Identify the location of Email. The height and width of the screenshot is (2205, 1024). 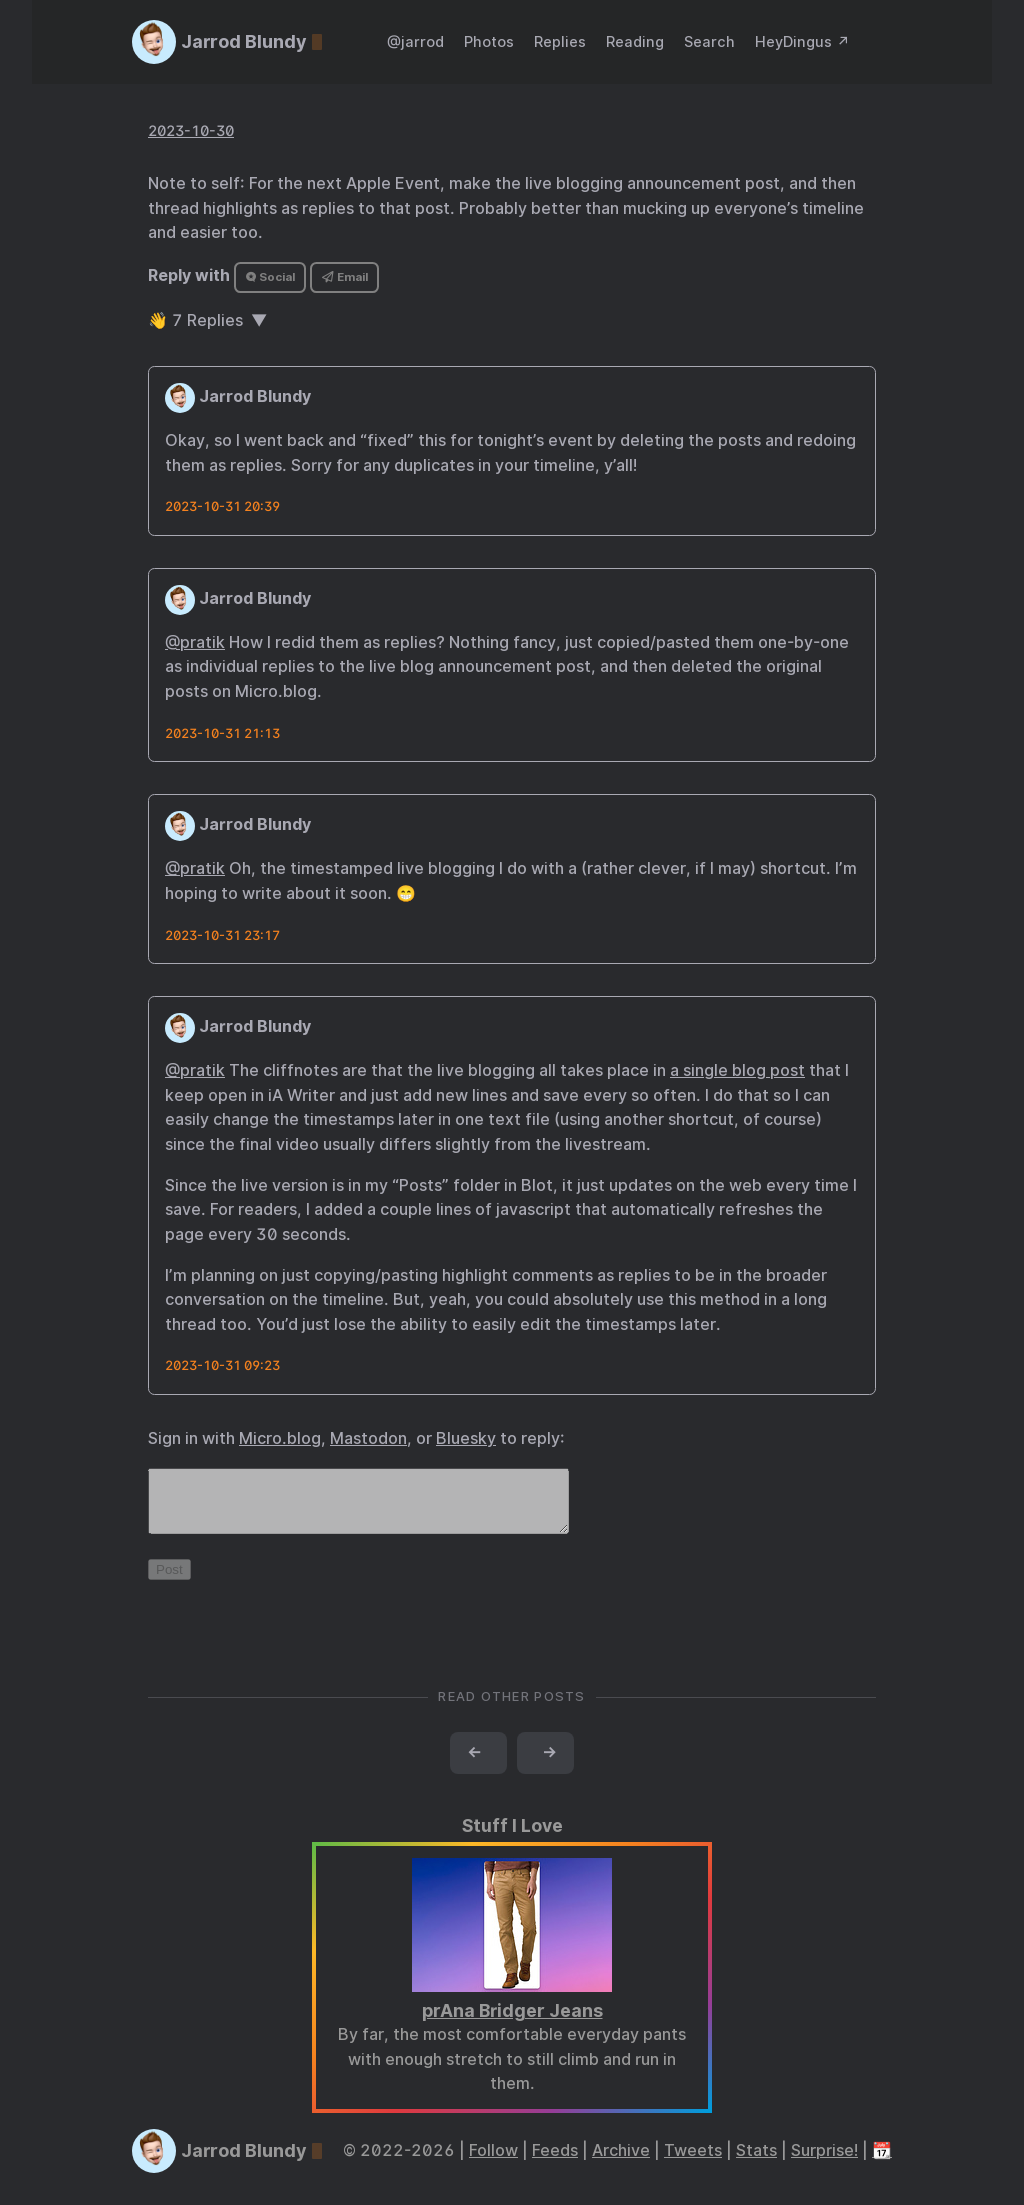
(345, 277).